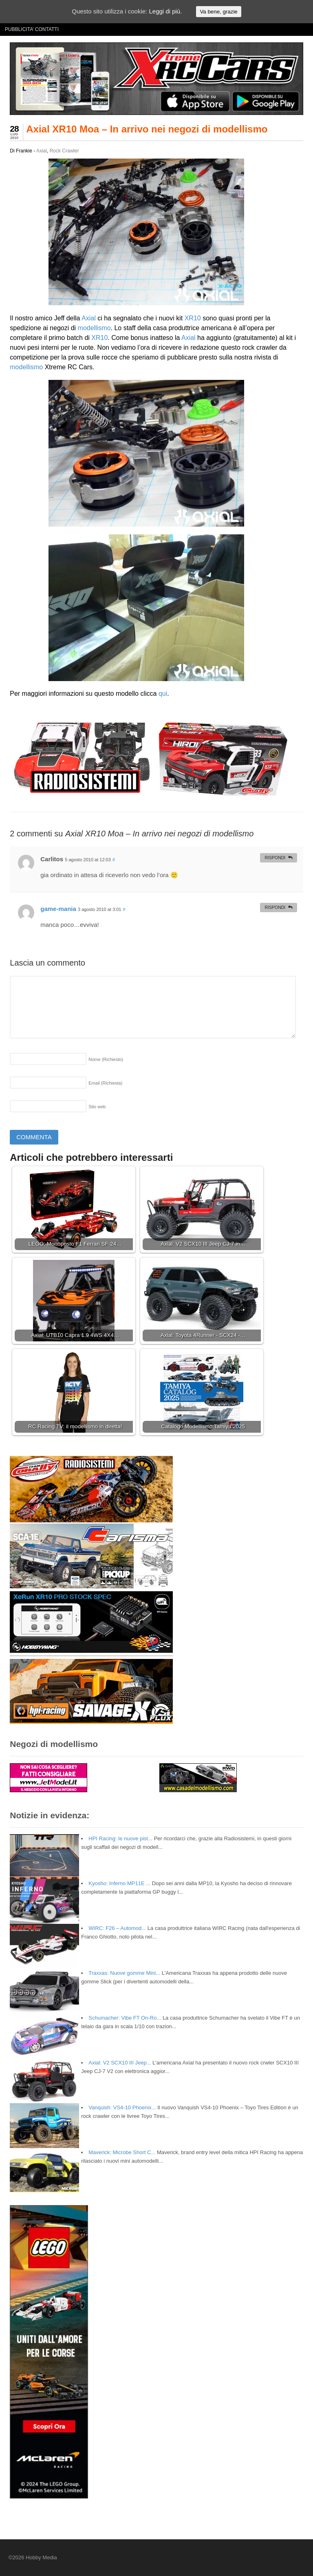 This screenshot has width=313, height=2576. What do you see at coordinates (97, 1106) in the screenshot?
I see `Sito web` at bounding box center [97, 1106].